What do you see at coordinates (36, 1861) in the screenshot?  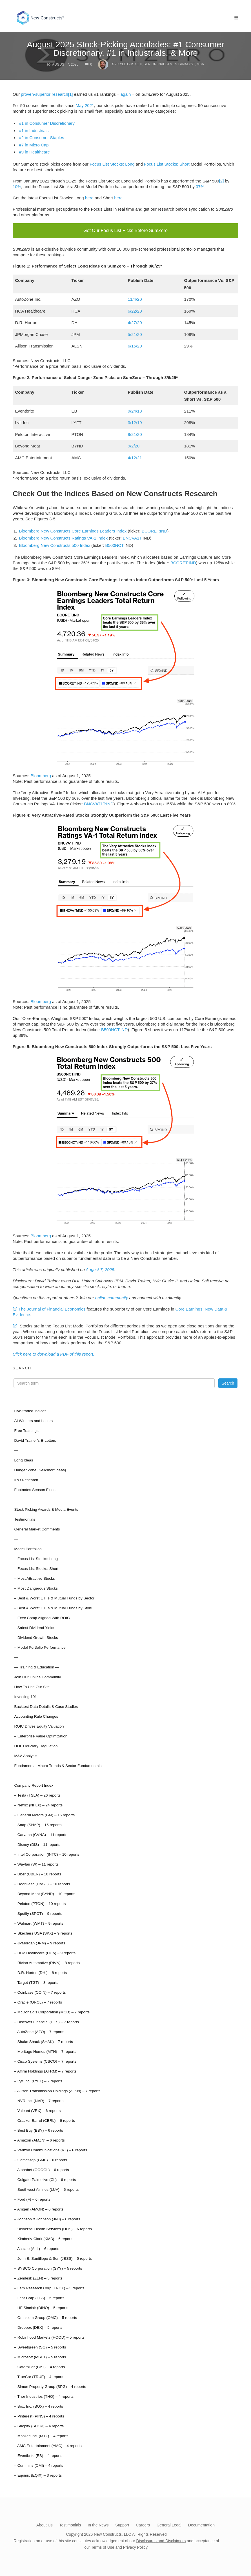 I see `– Wayfair (W) – 11 reports` at bounding box center [36, 1861].